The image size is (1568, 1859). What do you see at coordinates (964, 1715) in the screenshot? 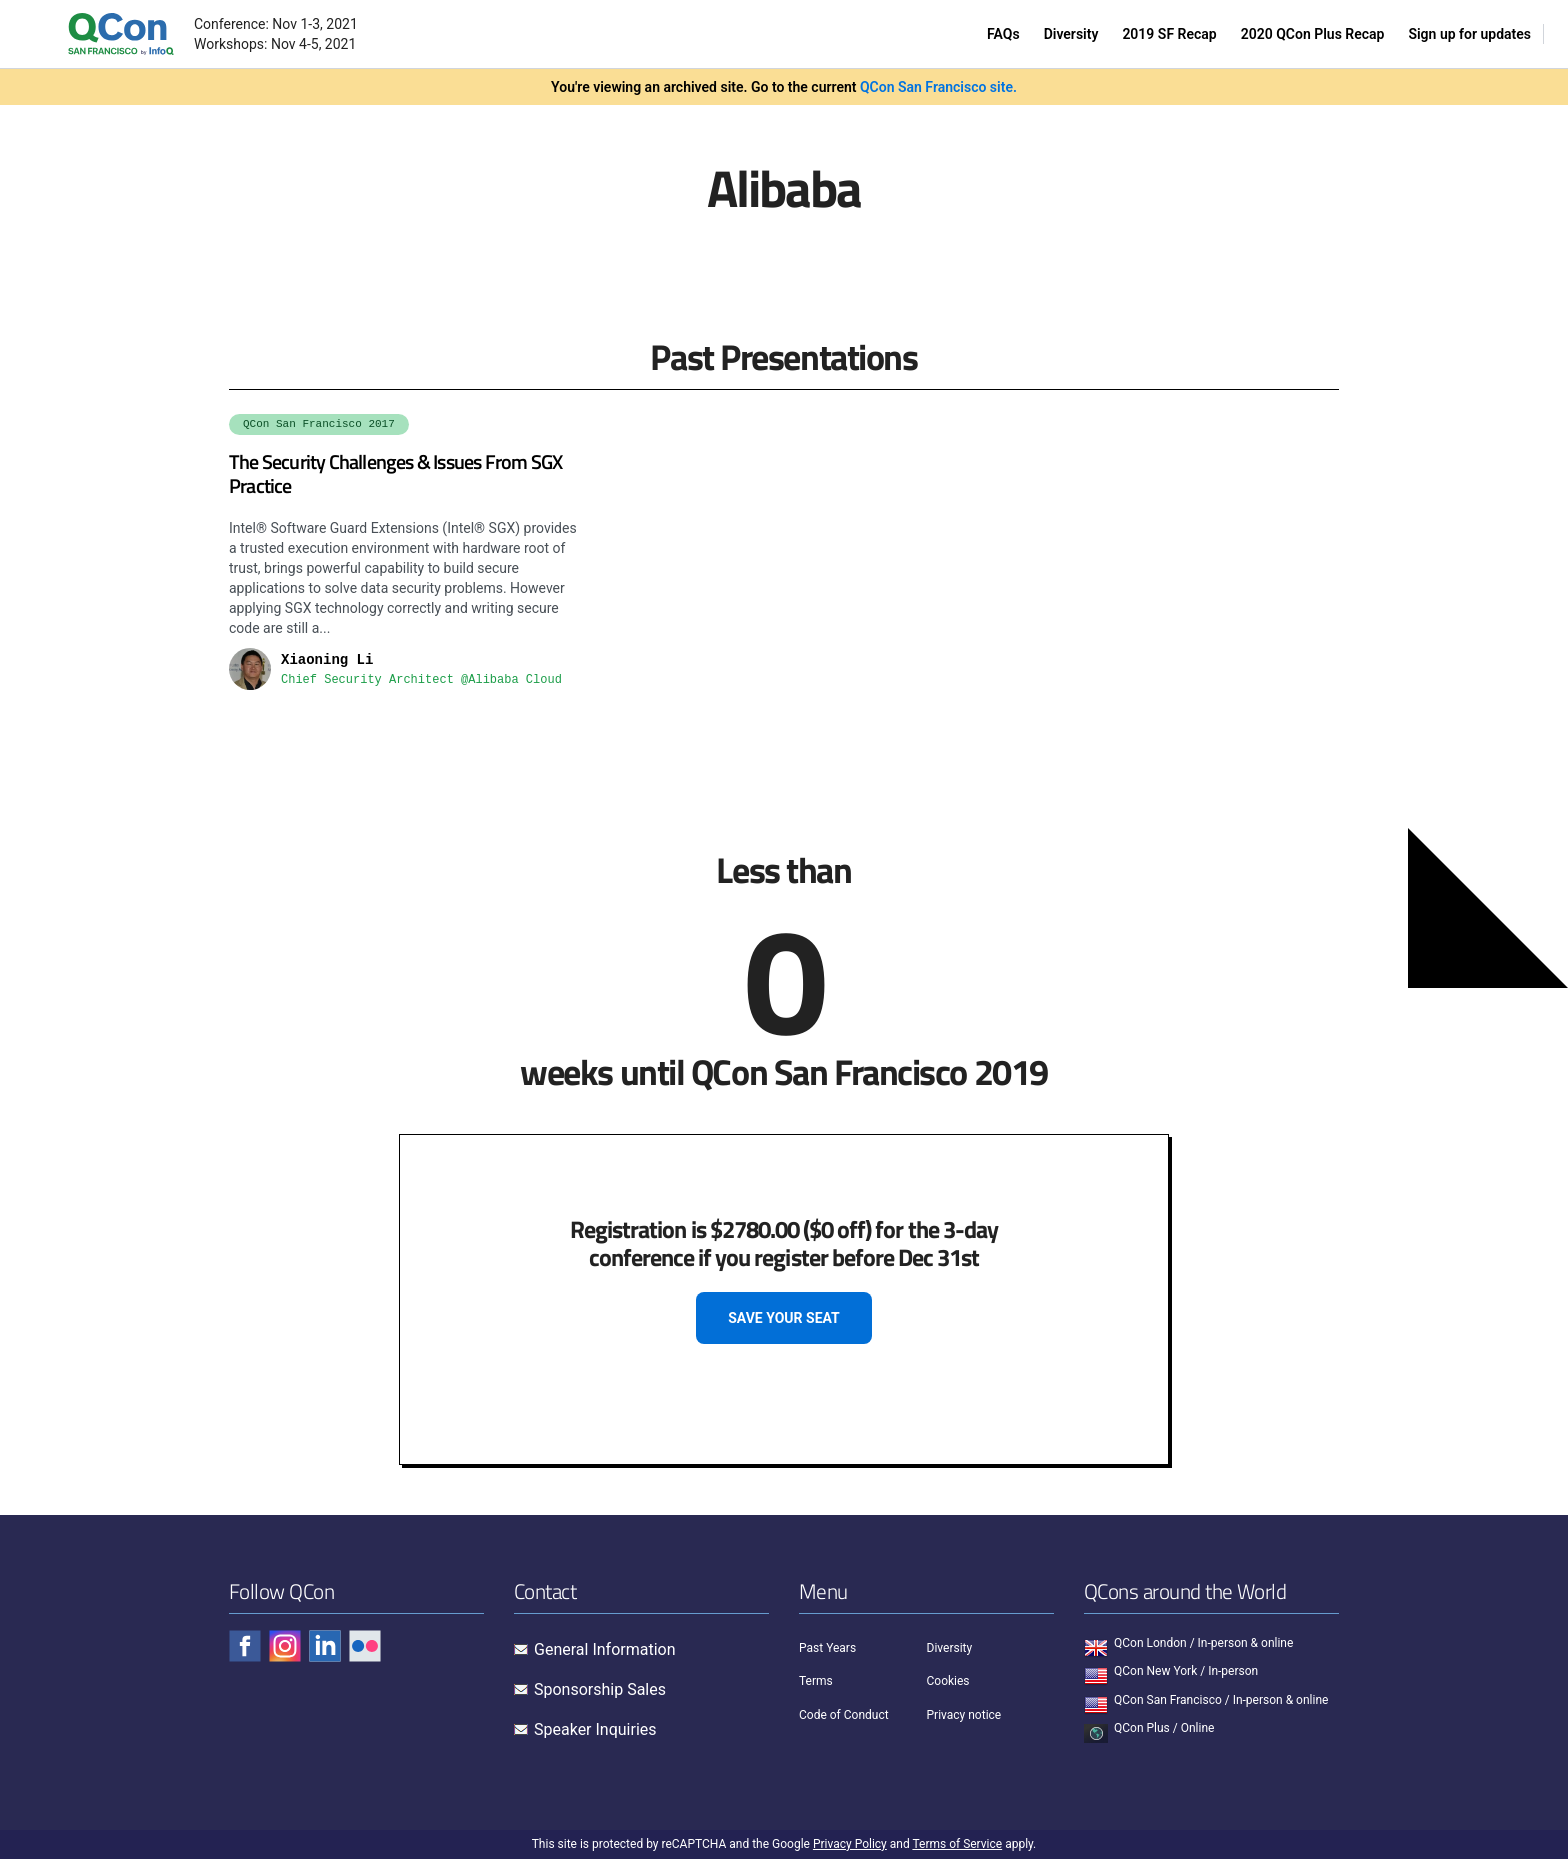
I see `Privacy notice` at bounding box center [964, 1715].